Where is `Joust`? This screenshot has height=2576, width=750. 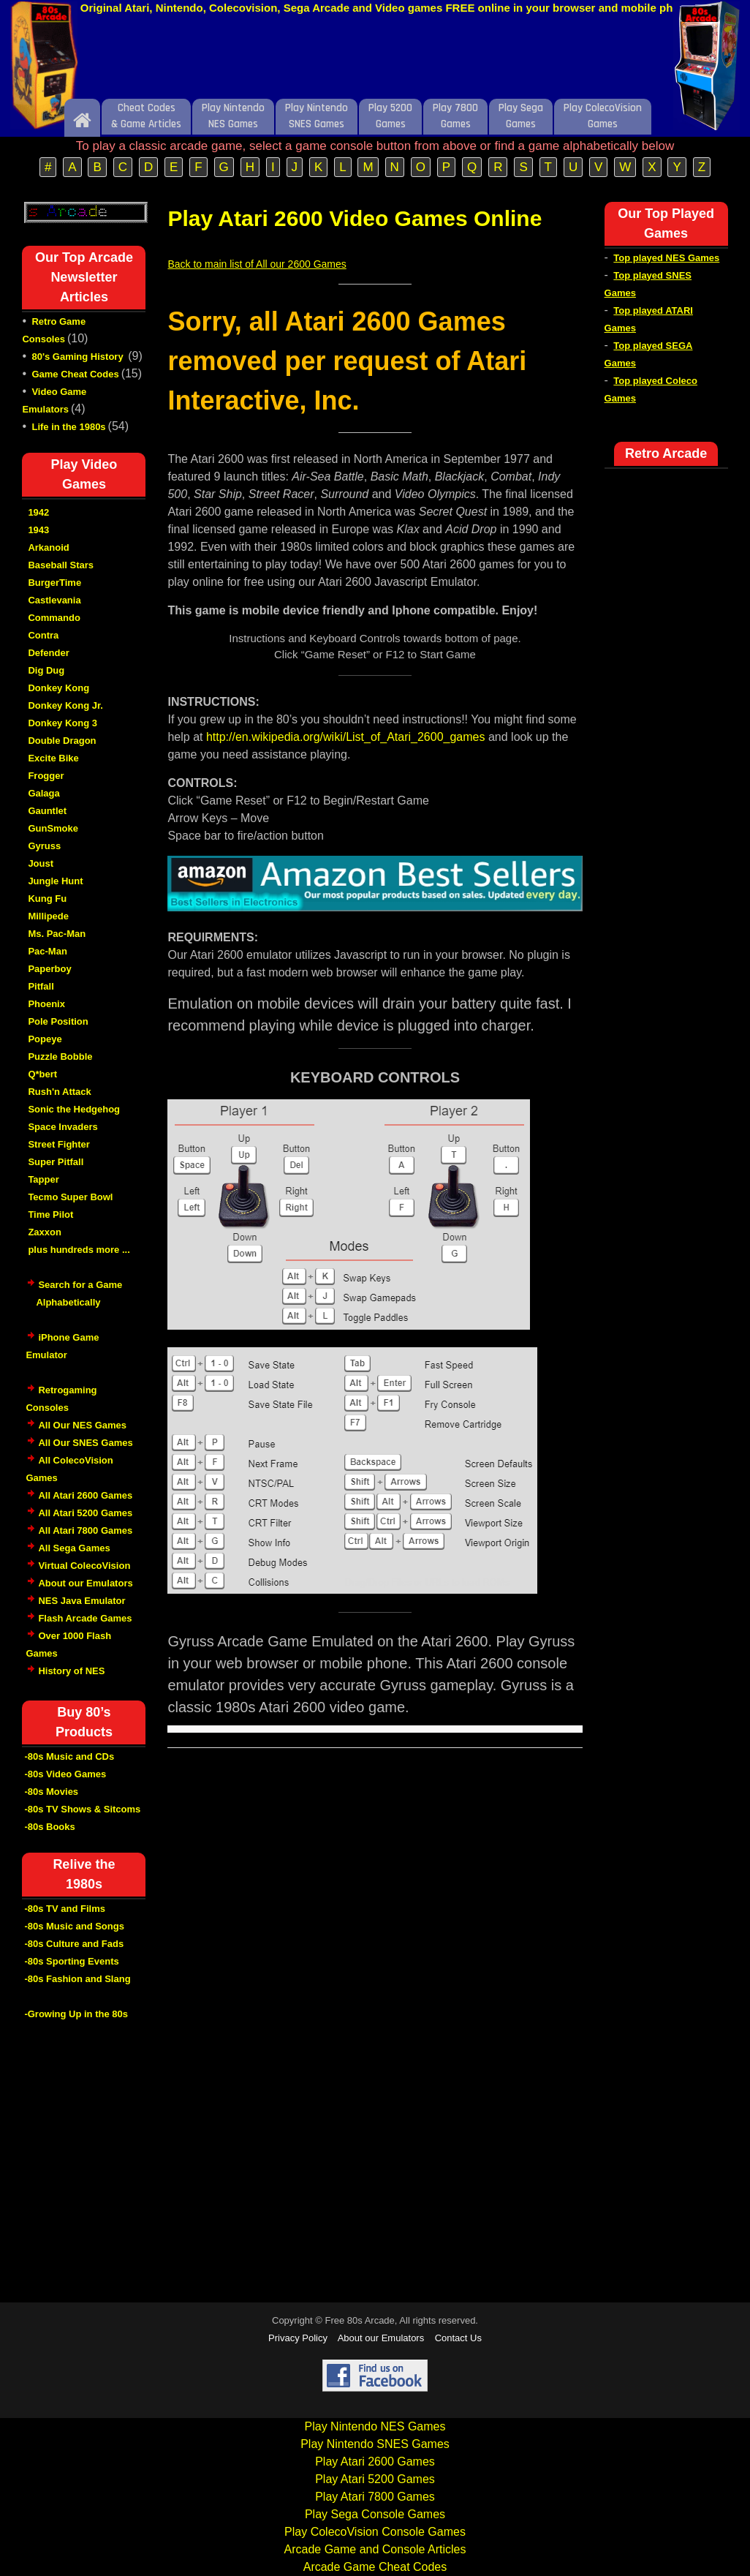
Joust is located at coordinates (40, 863).